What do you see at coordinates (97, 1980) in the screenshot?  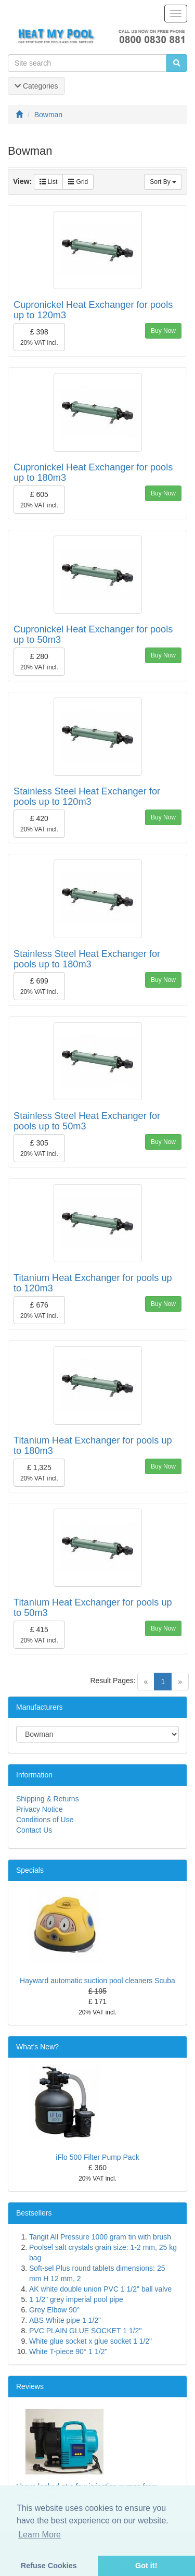 I see `Hayward automatic suction pool cleaners Scuba` at bounding box center [97, 1980].